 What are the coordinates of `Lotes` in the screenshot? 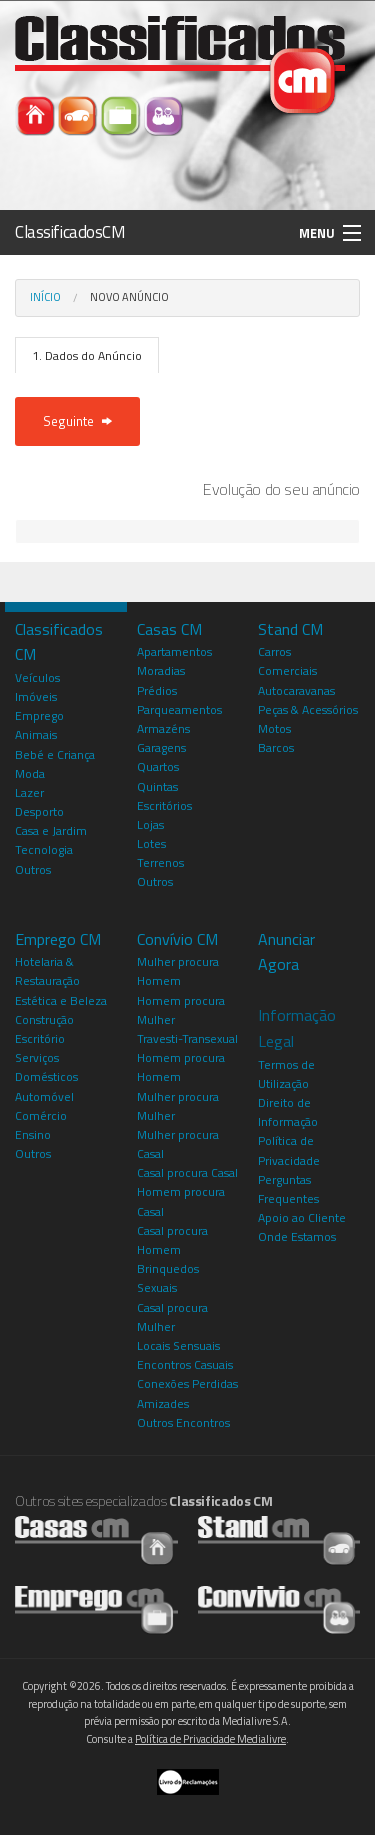 It's located at (151, 843).